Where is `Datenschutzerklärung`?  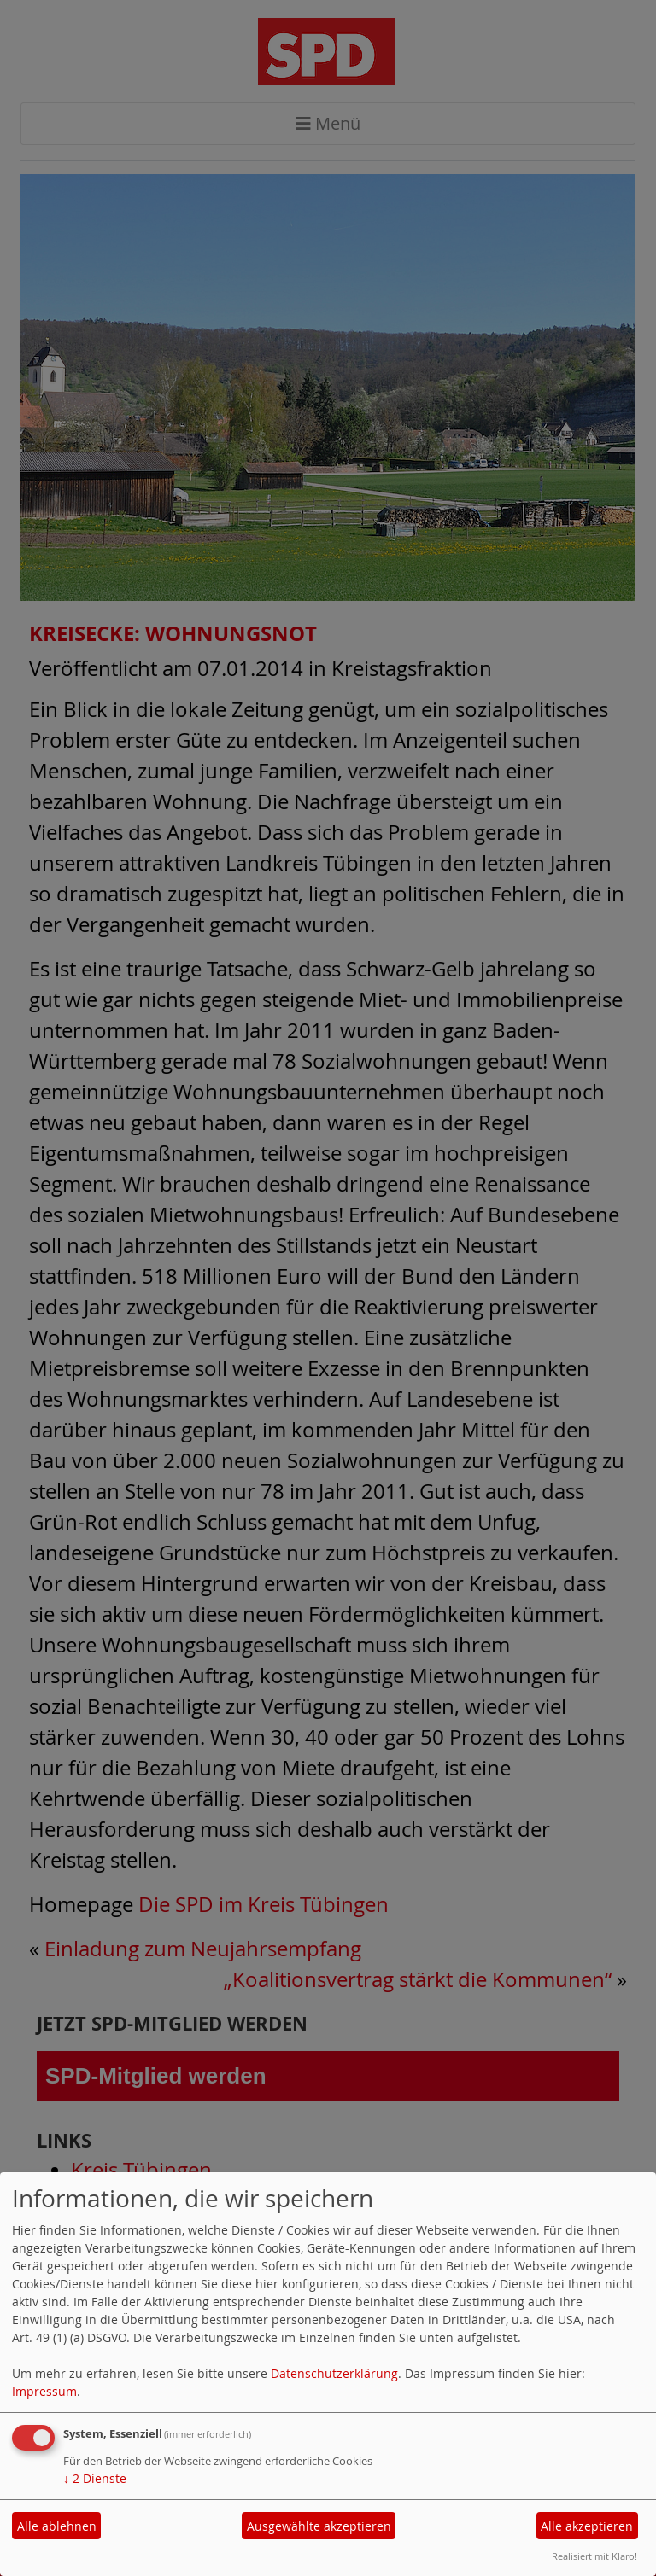
Datenschutzerklärung is located at coordinates (334, 2373).